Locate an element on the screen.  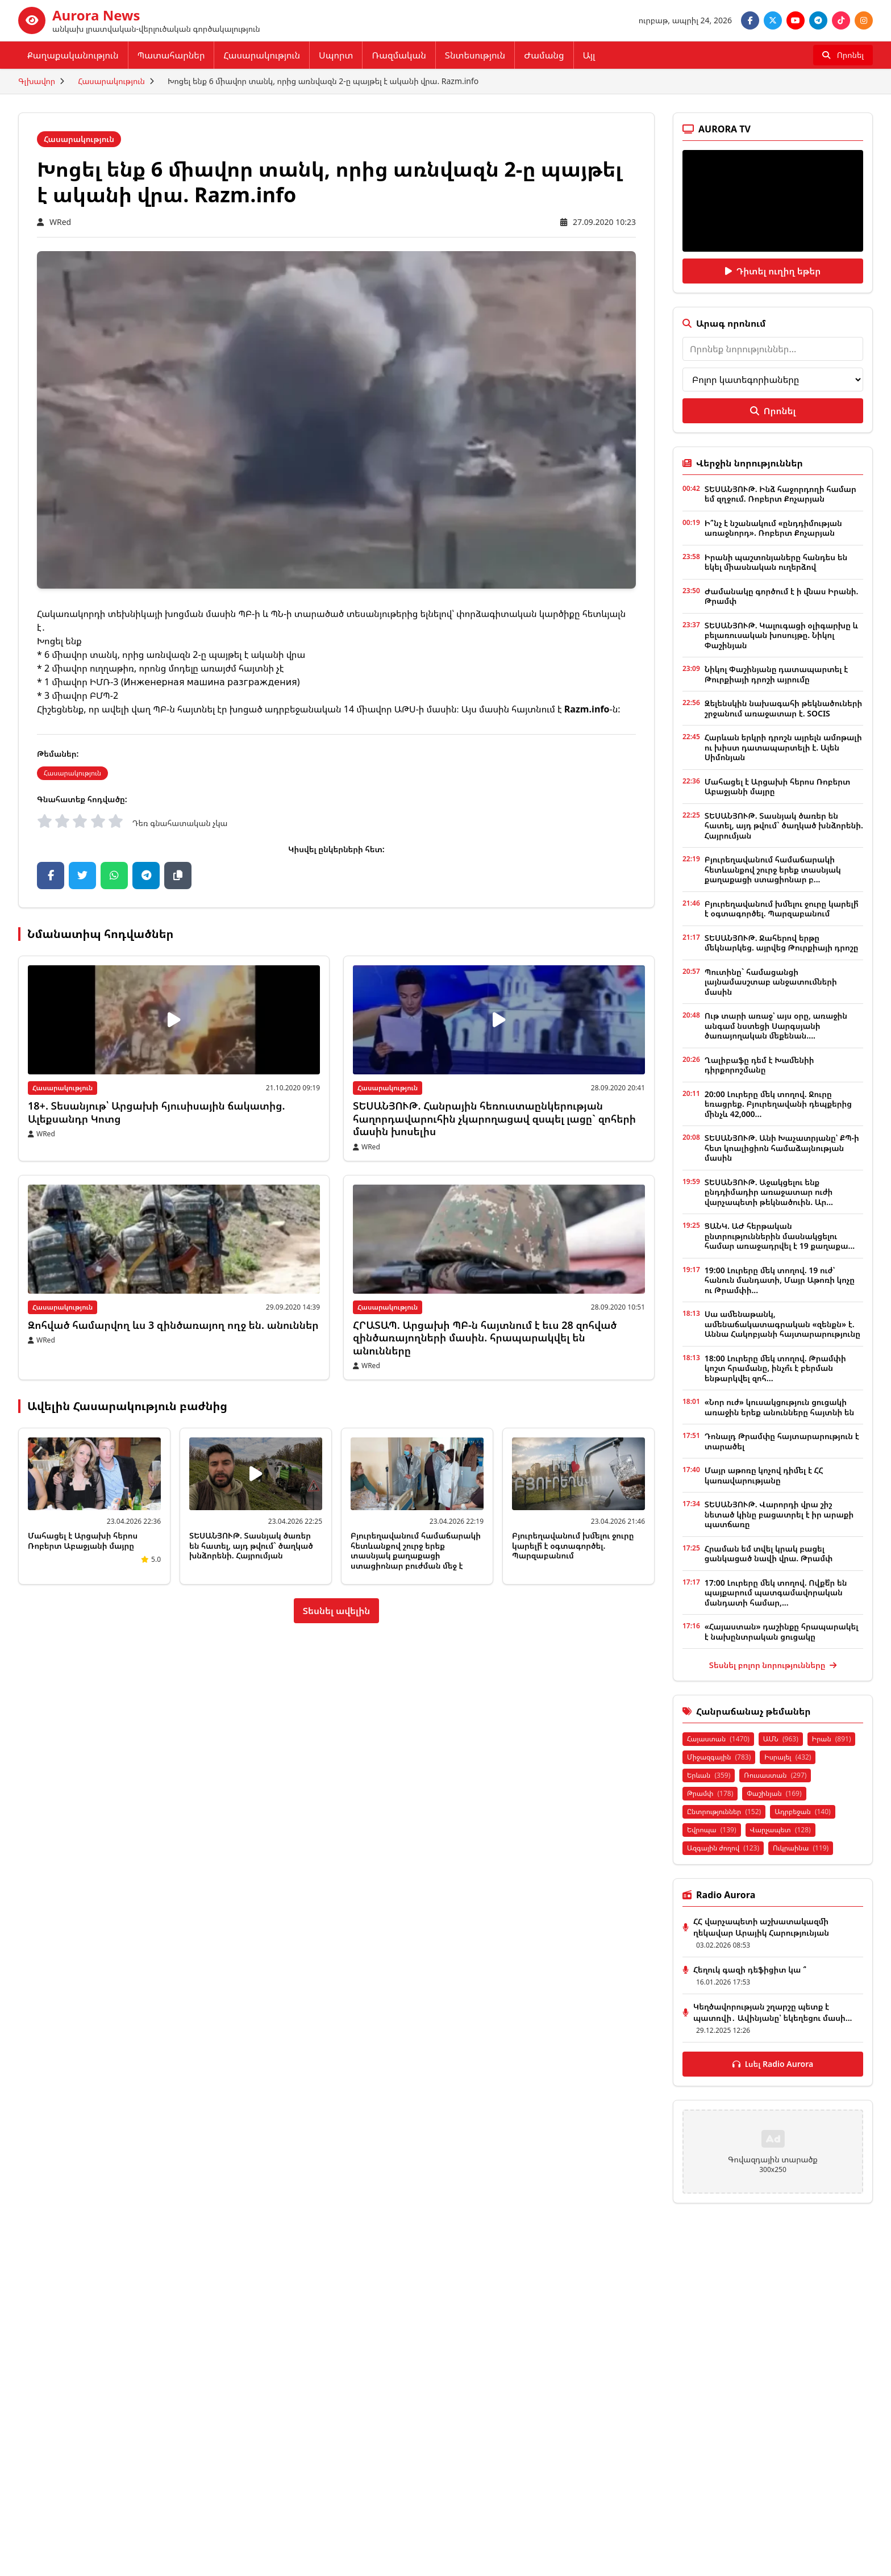
Ռուսաստան is located at coordinates (775, 1775).